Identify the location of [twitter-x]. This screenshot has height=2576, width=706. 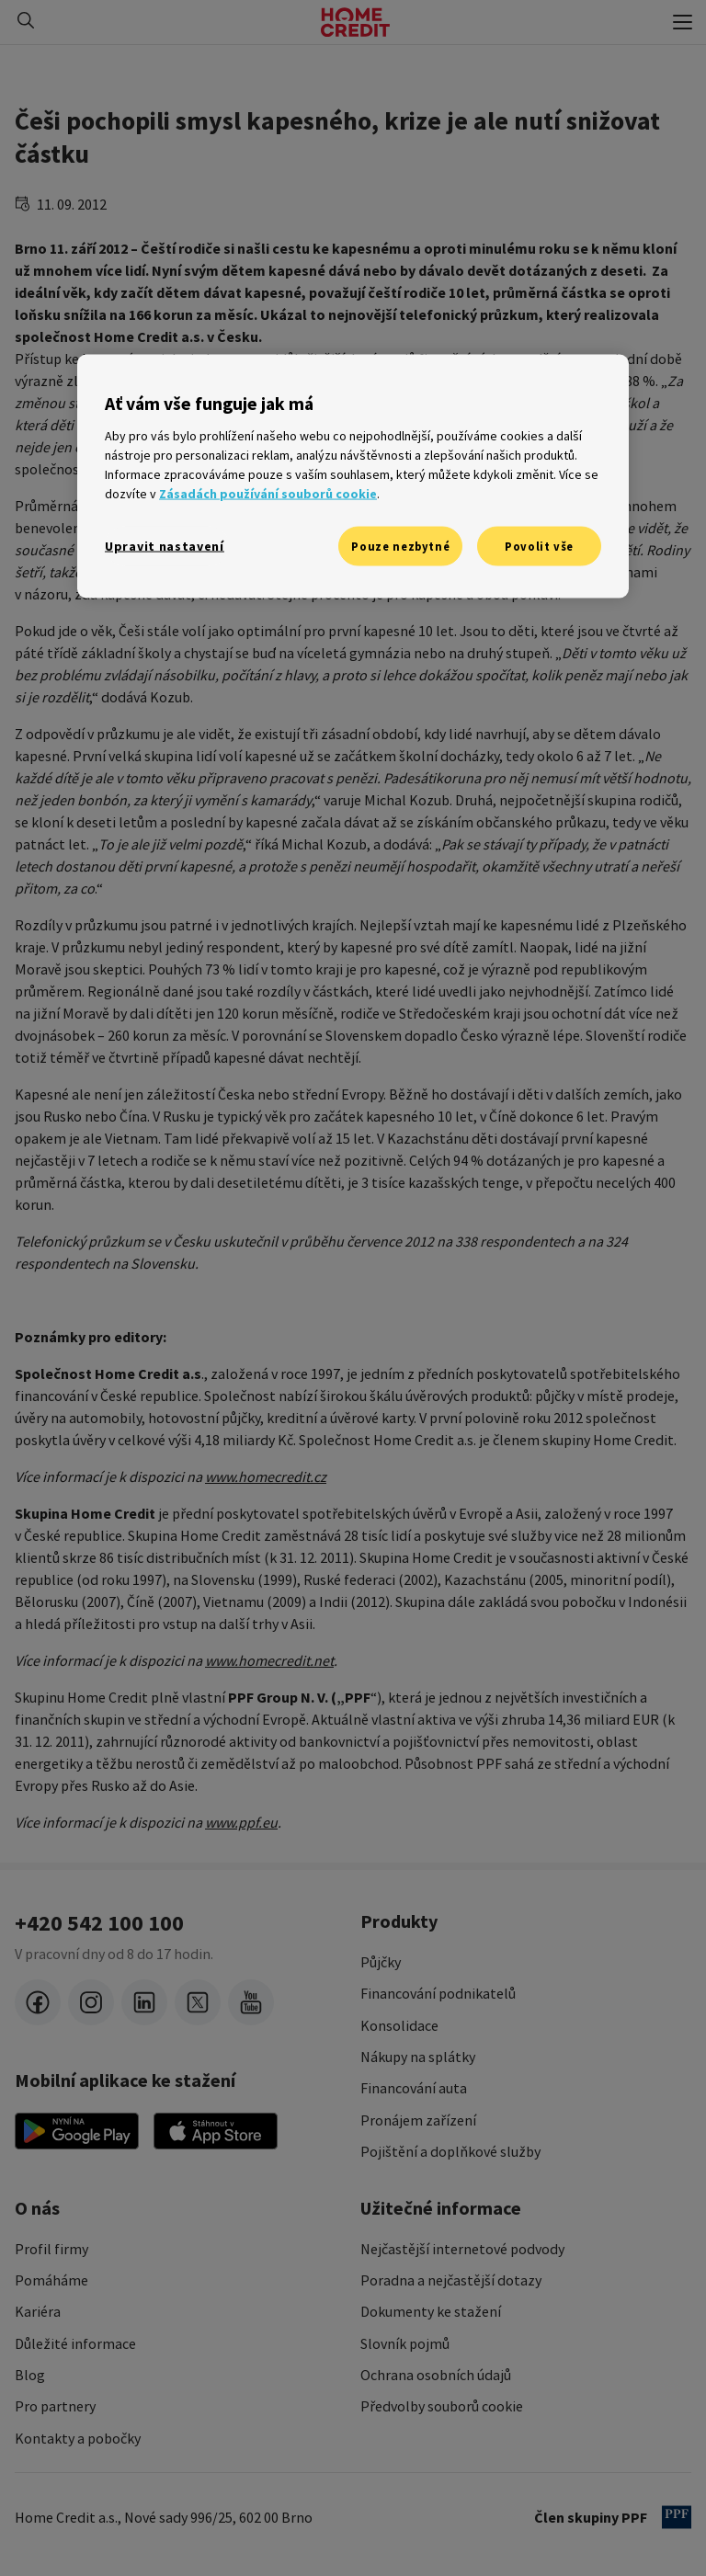
(198, 2002).